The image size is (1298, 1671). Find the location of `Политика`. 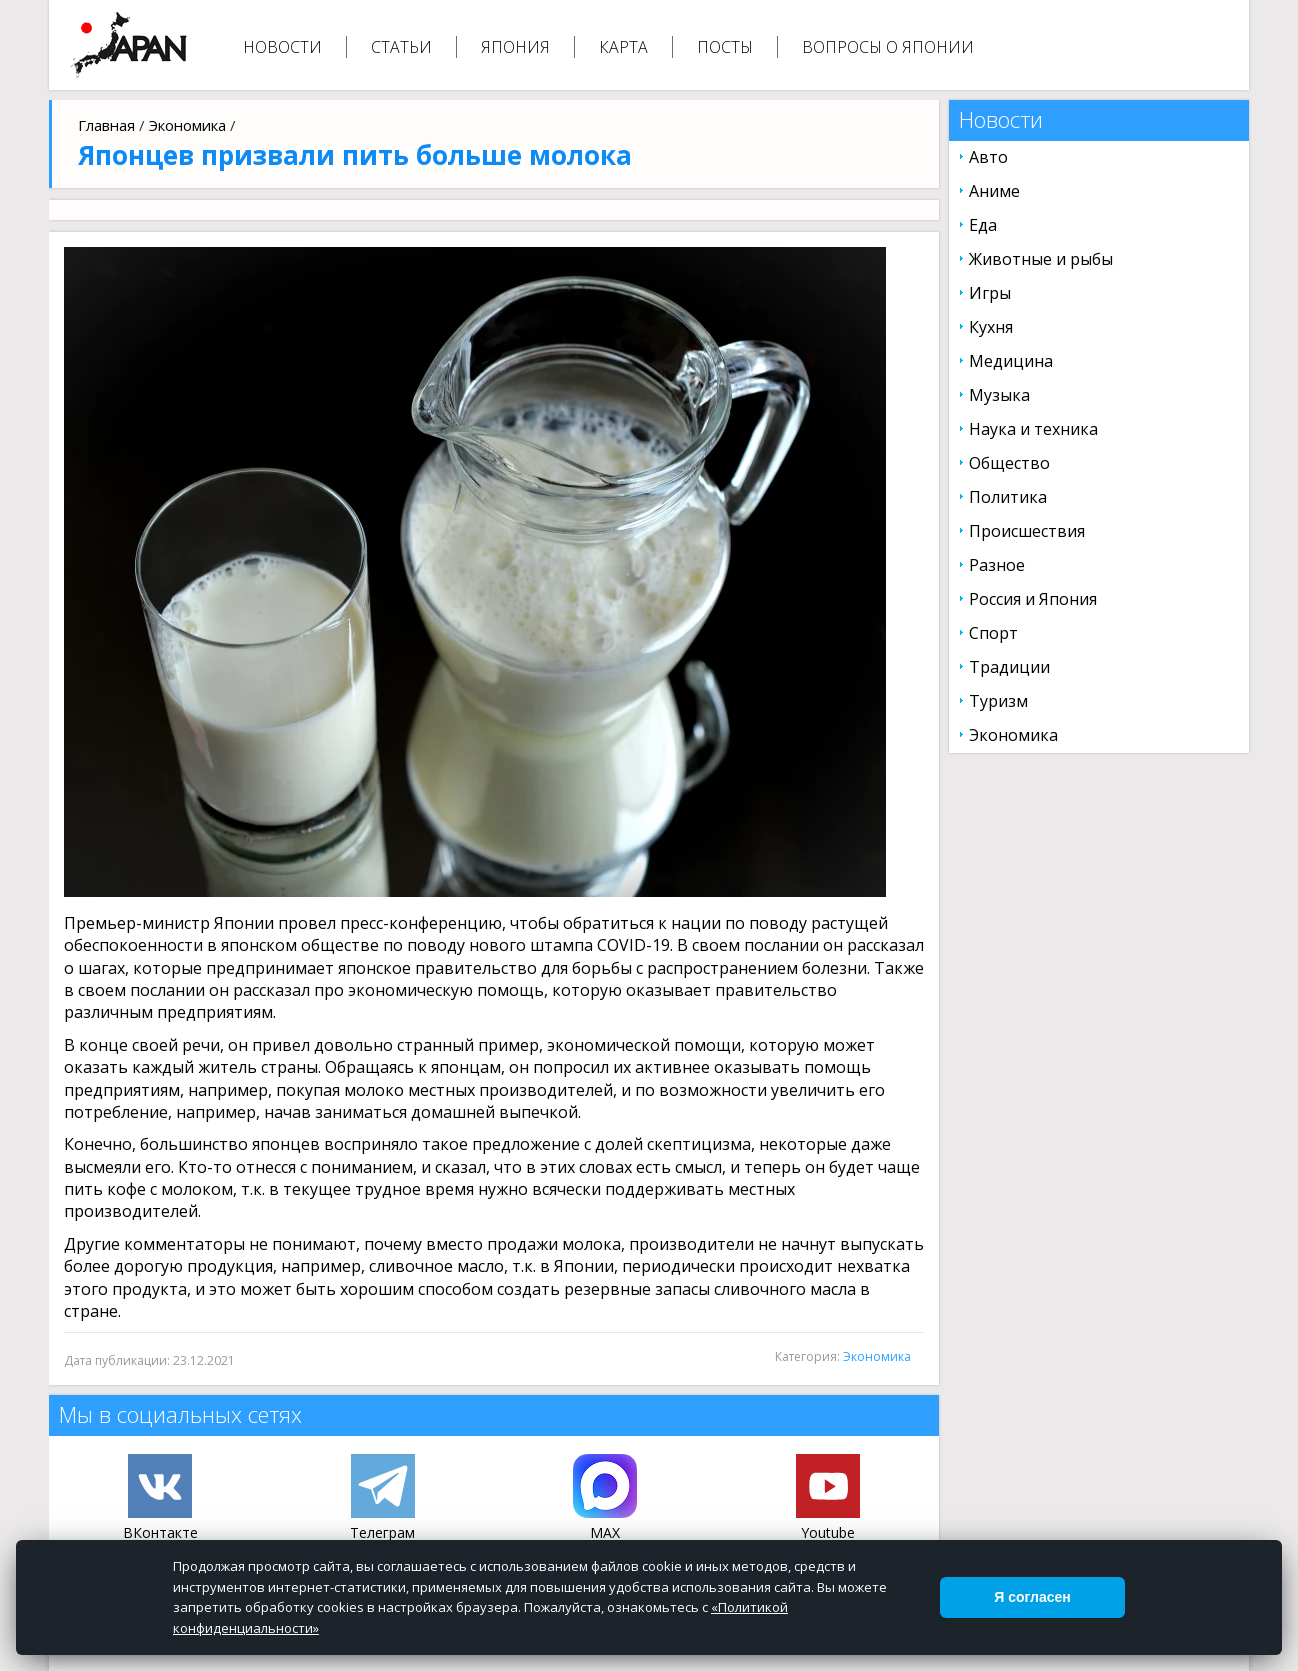

Политика is located at coordinates (1008, 497).